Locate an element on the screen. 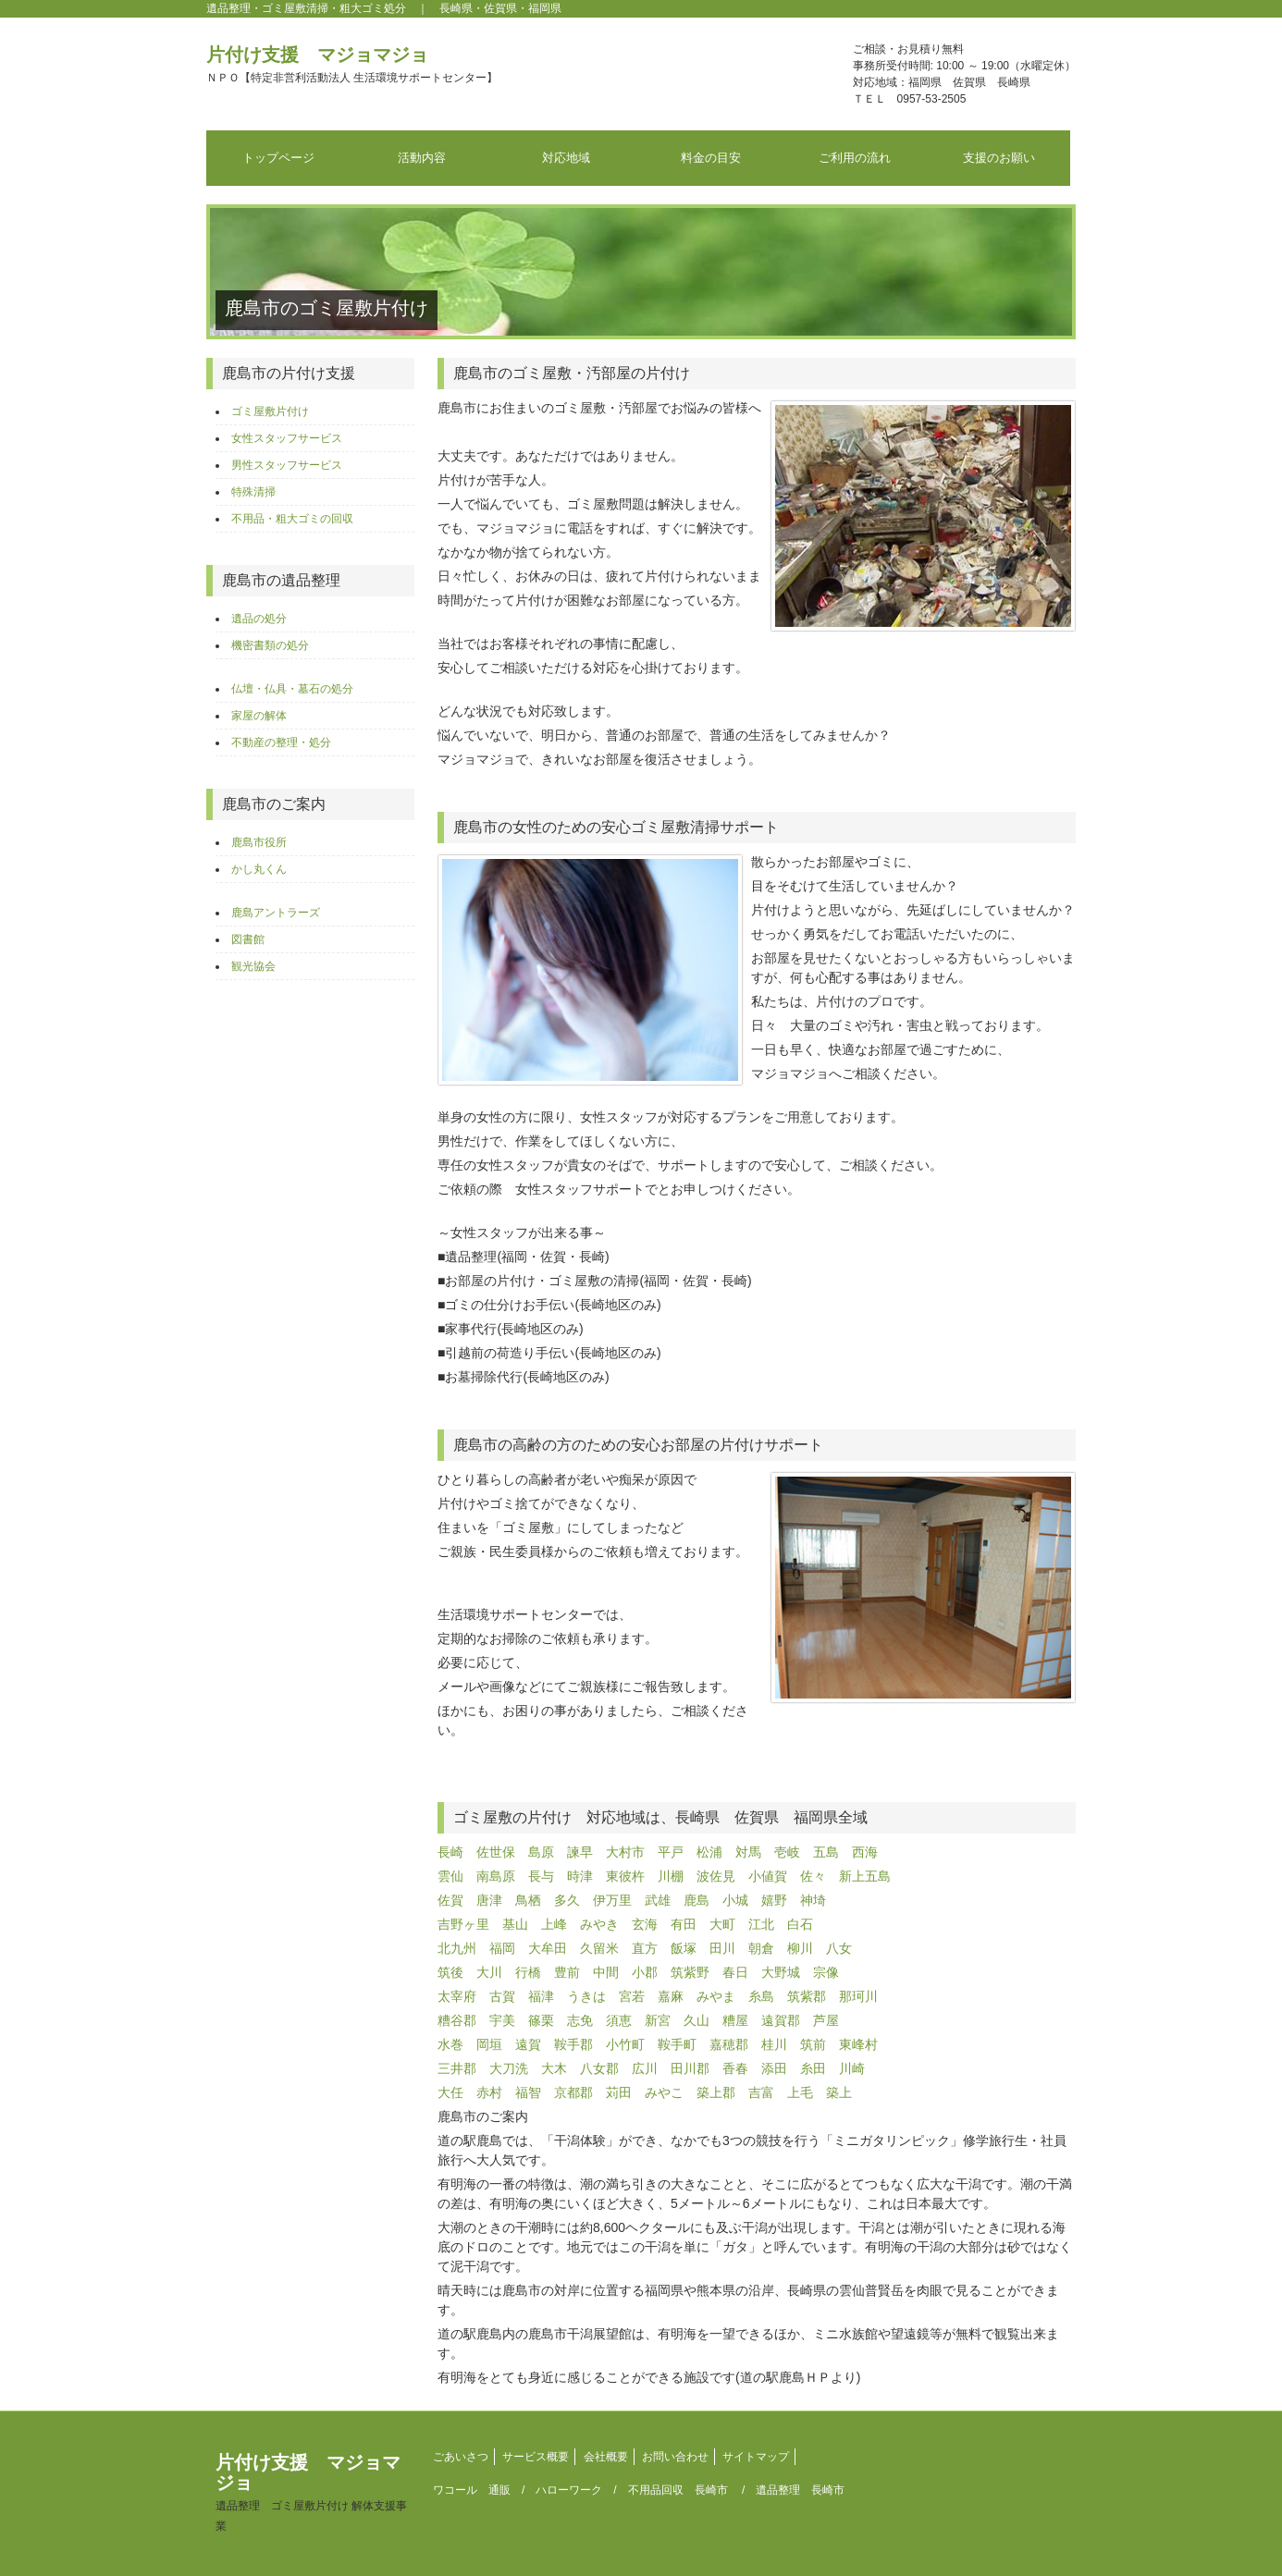 This screenshot has width=1282, height=2576. 対応地域 is located at coordinates (566, 158).